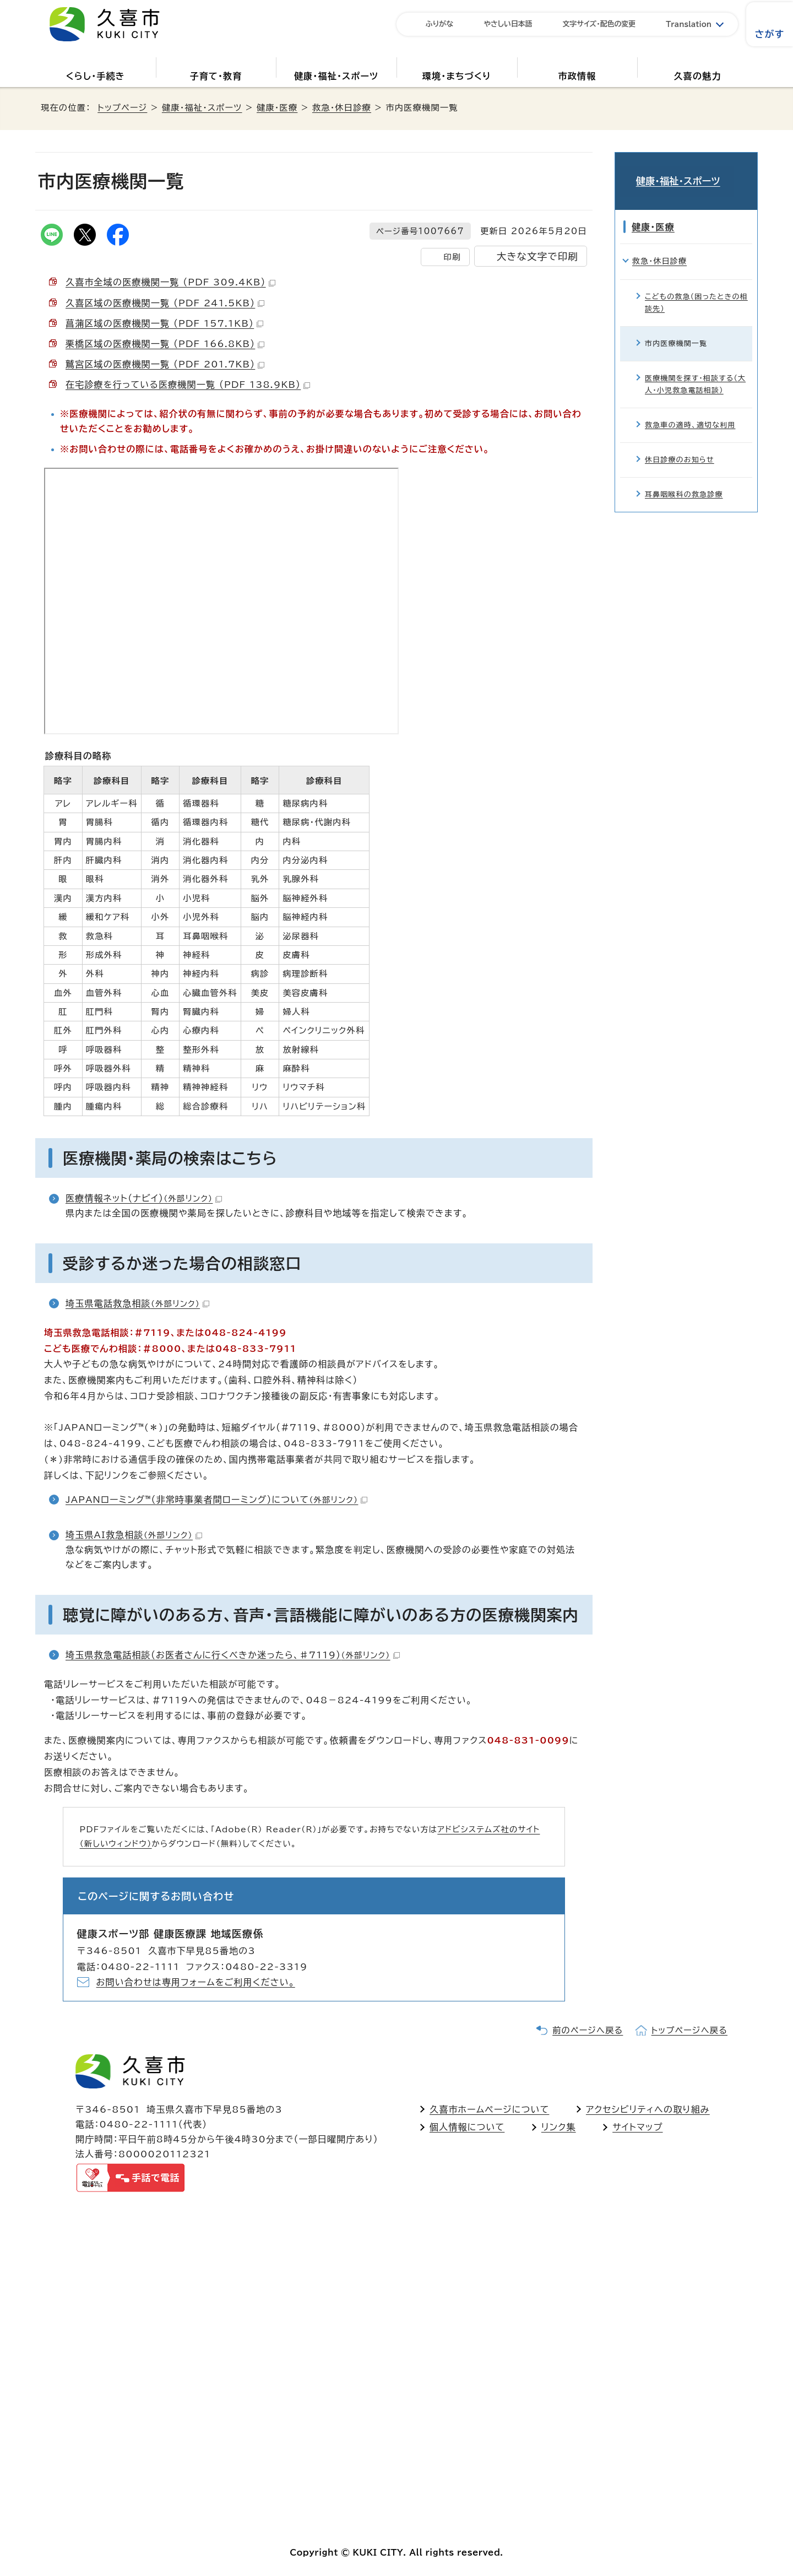 The width and height of the screenshot is (793, 2576). I want to click on くらし・手続き, so click(95, 76).